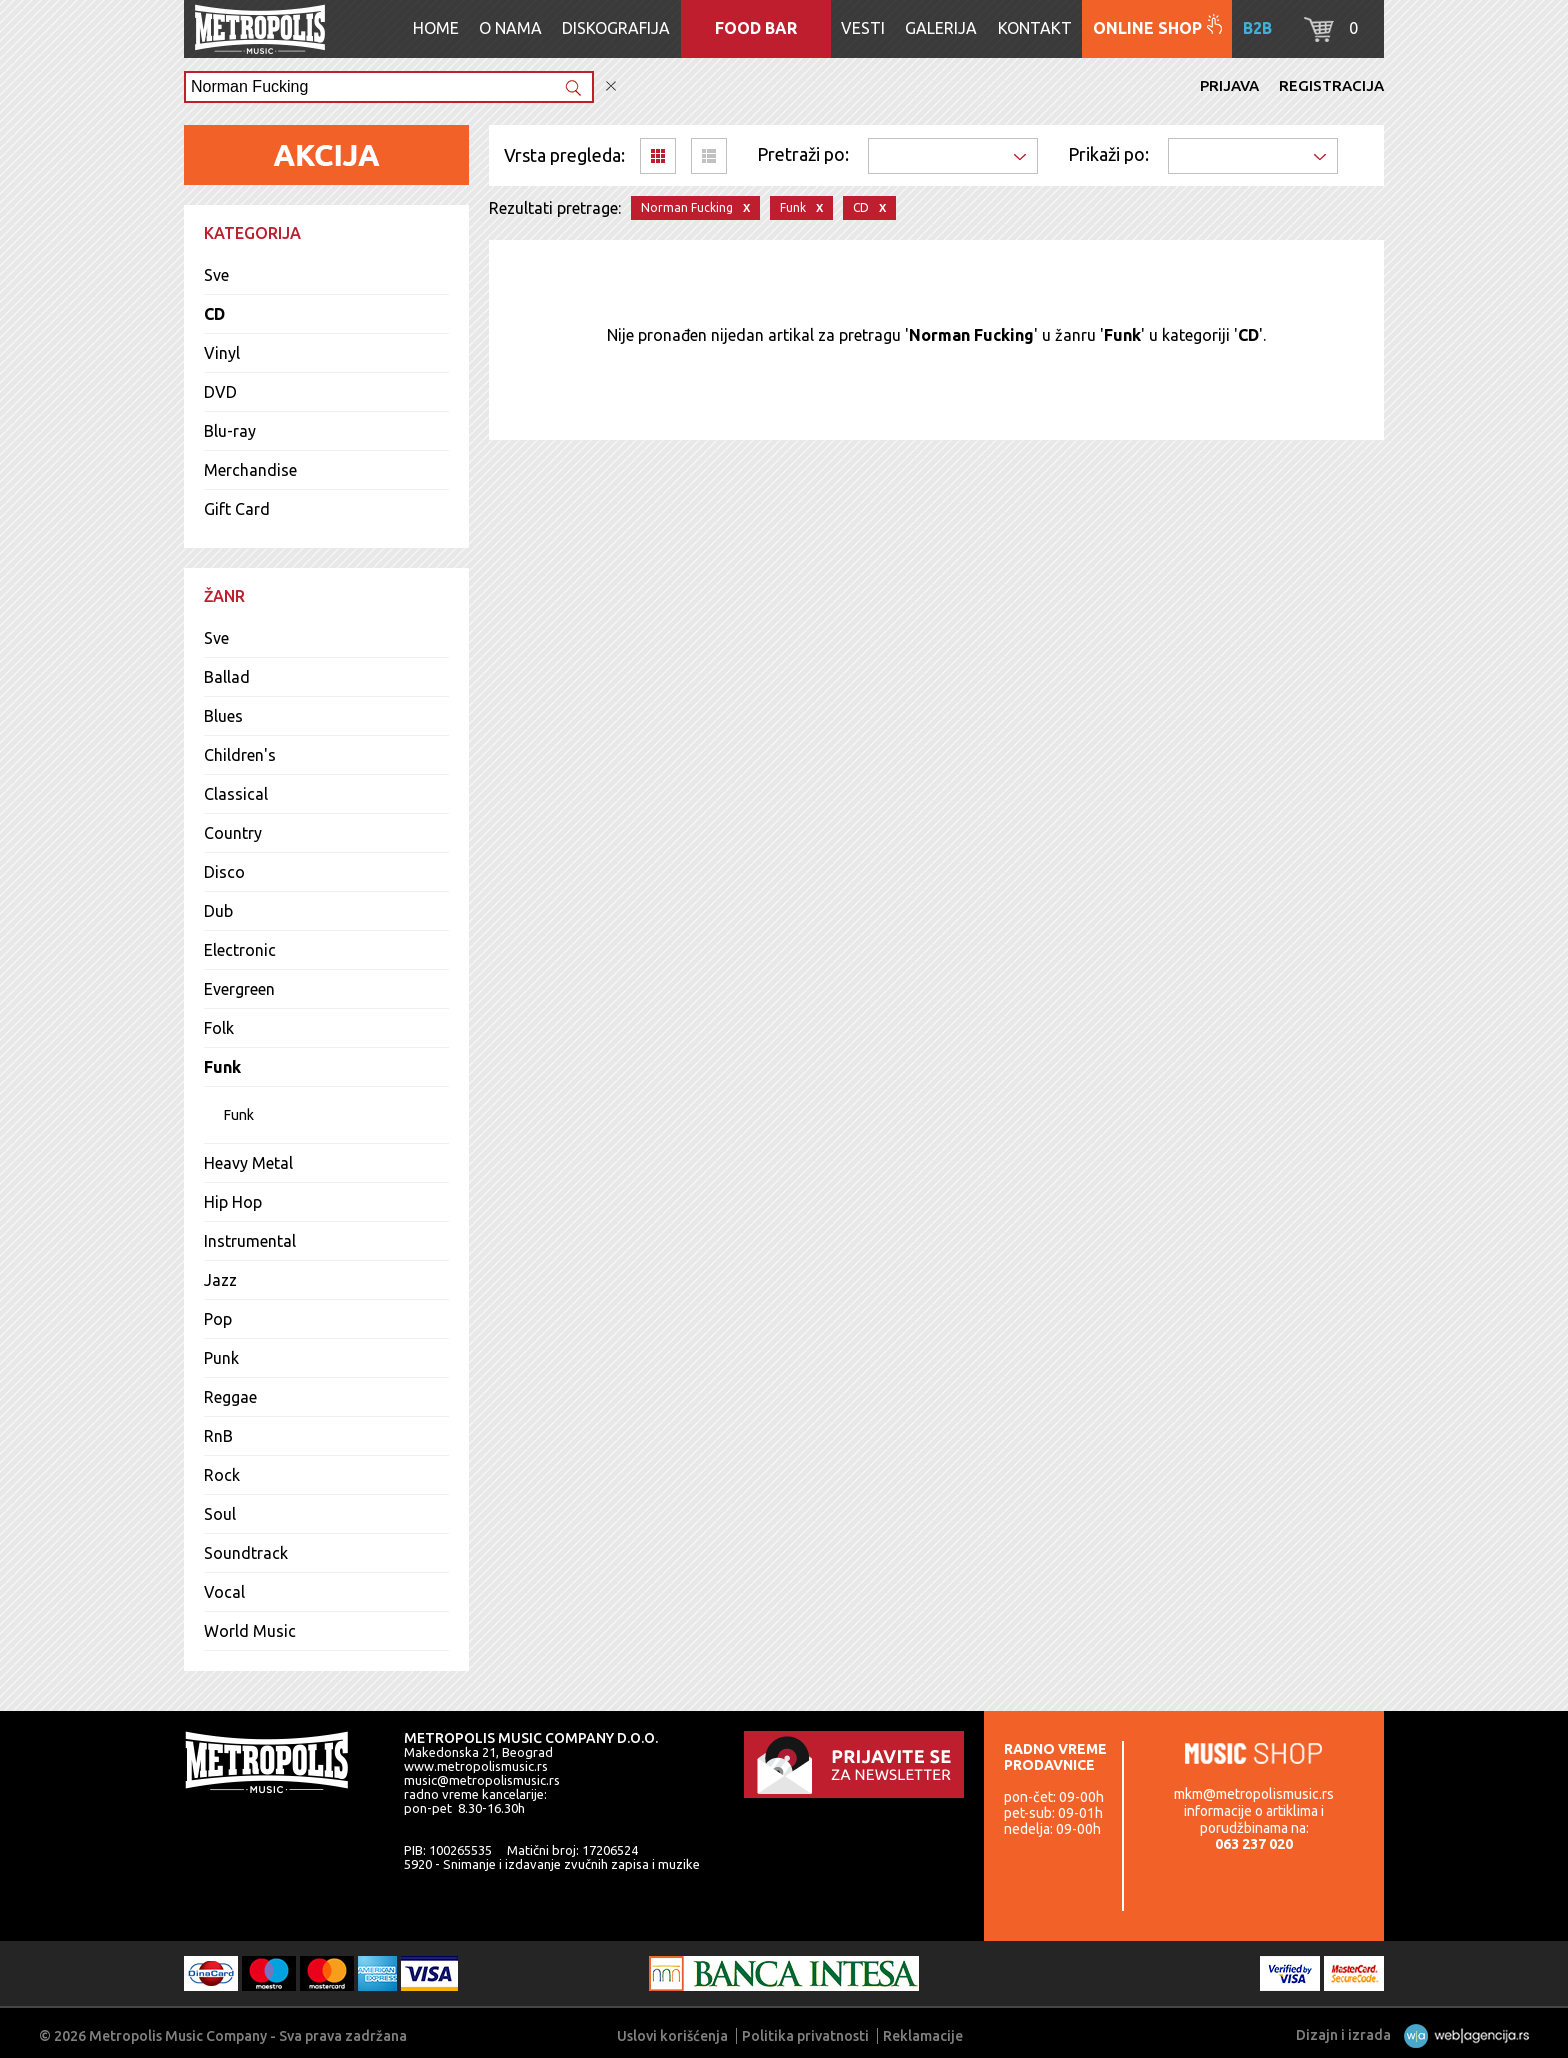 Image resolution: width=1568 pixels, height=2058 pixels. What do you see at coordinates (219, 1028) in the screenshot?
I see `Folk` at bounding box center [219, 1028].